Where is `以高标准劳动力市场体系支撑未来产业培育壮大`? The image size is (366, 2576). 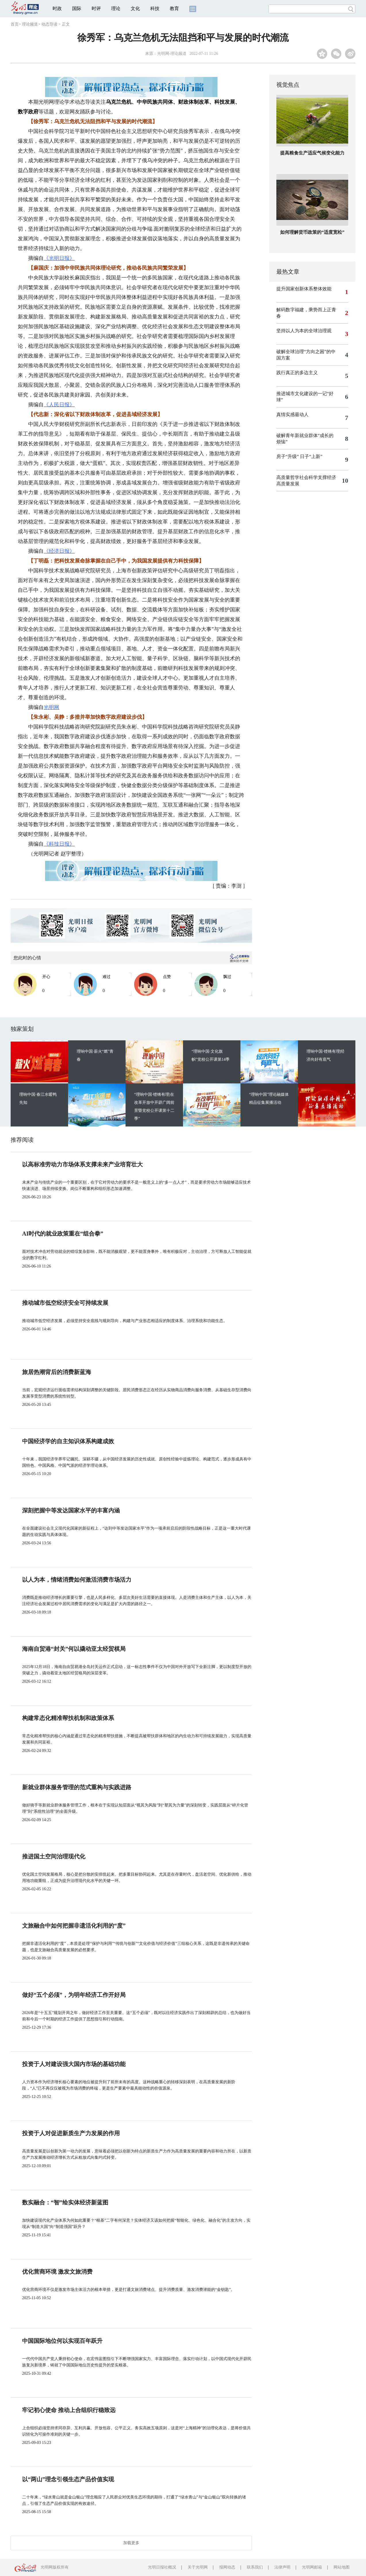
以高标准劳动力市场体系支撑未来产业培育壮大 is located at coordinates (82, 1164).